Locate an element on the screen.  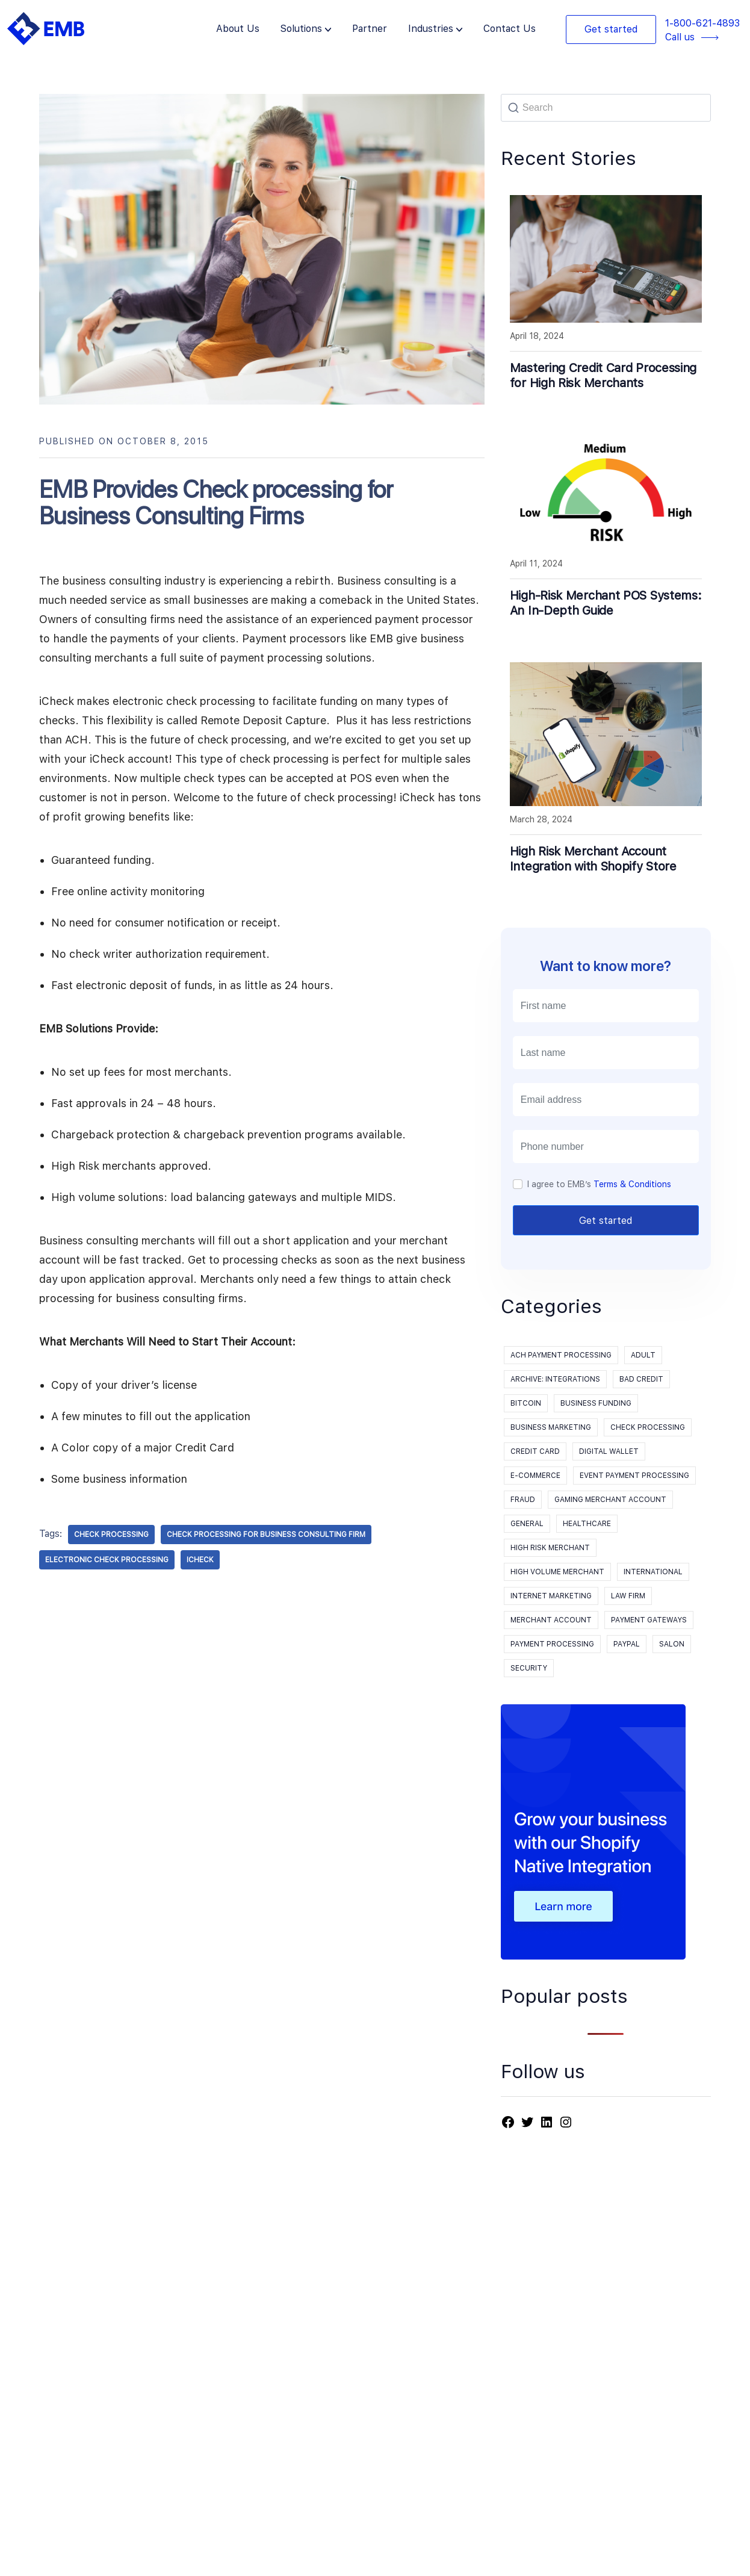
High Risk Merchant Account Integration with Shopify Store is located at coordinates (593, 859).